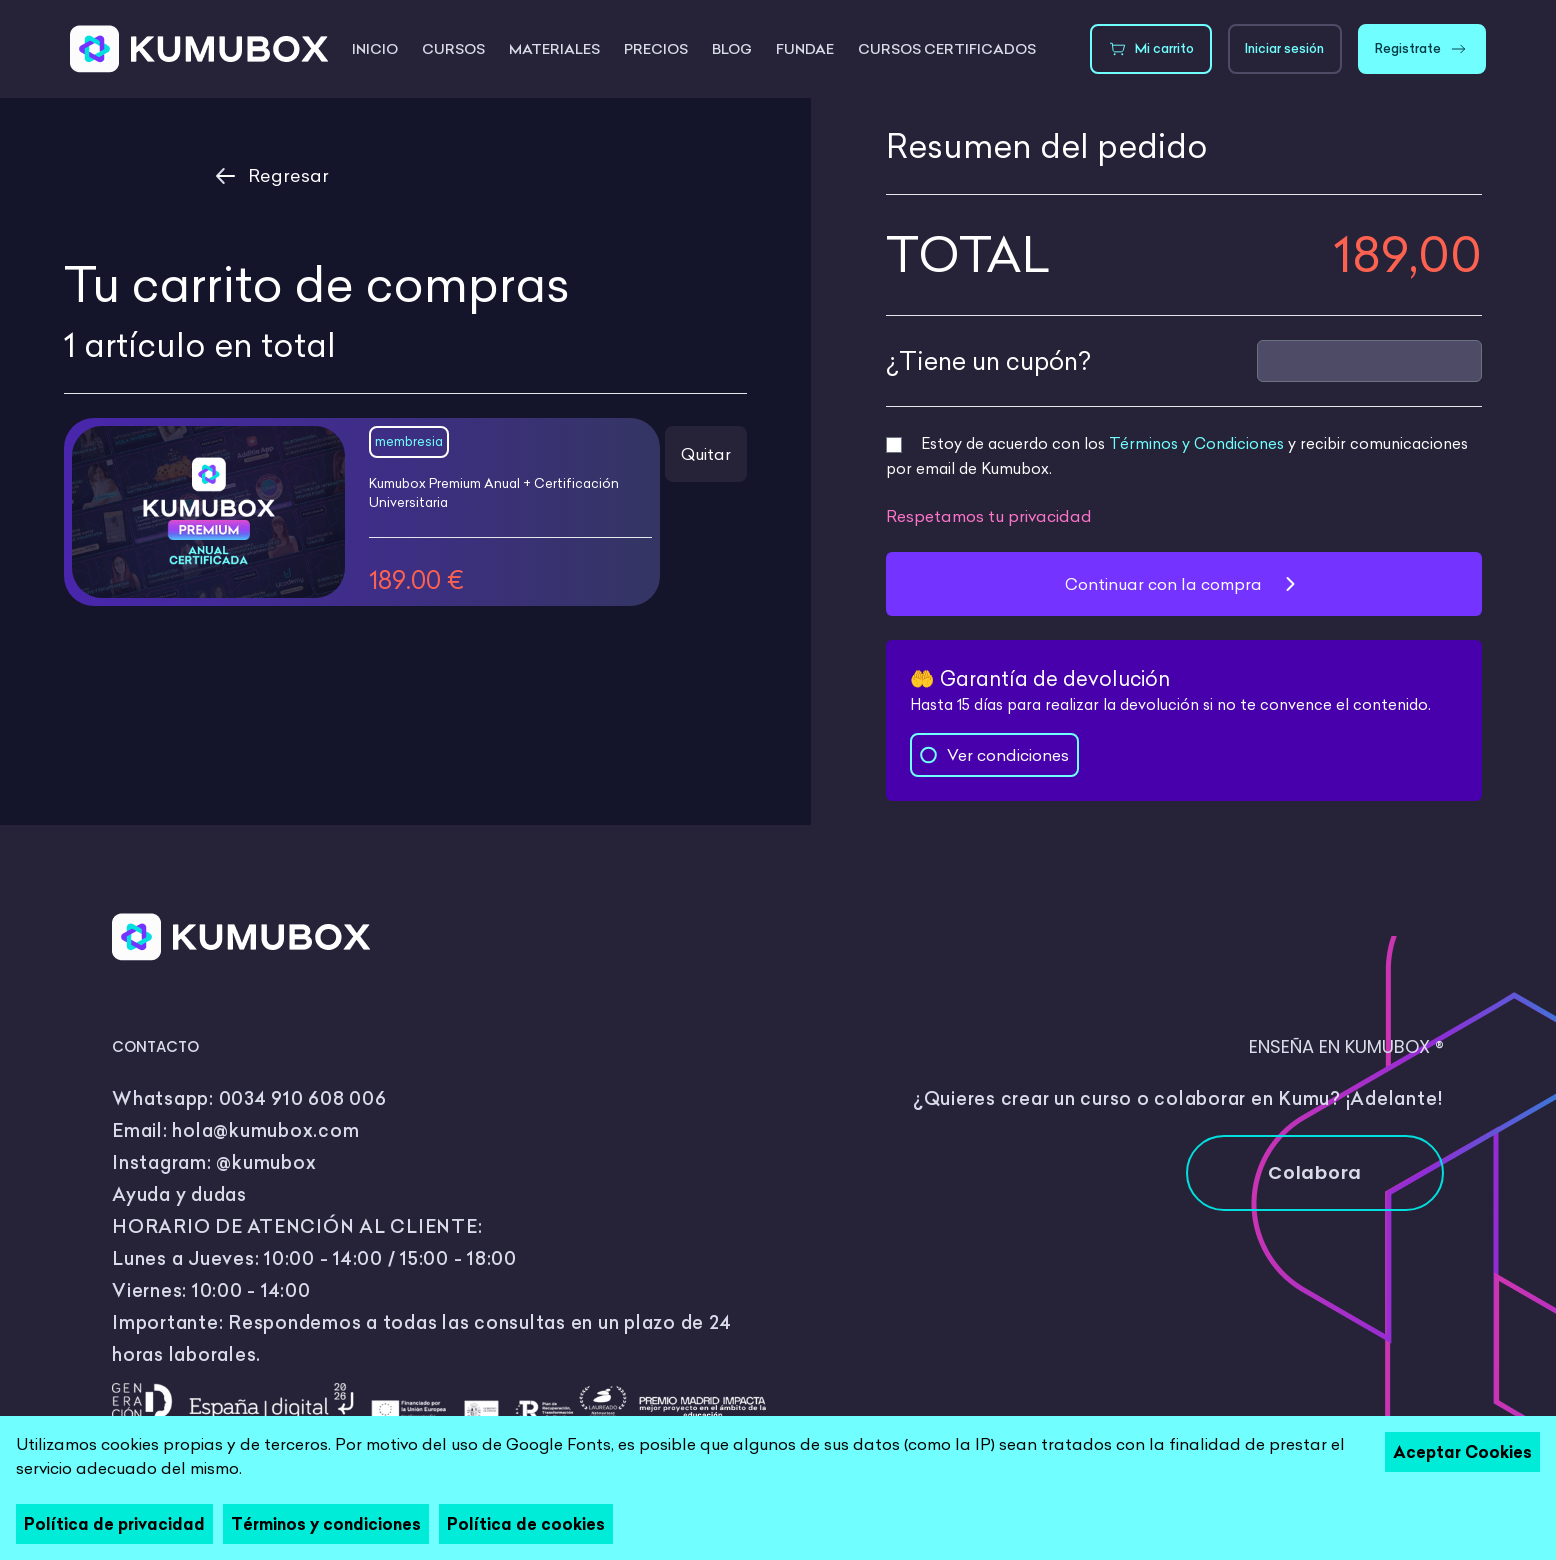 The width and height of the screenshot is (1556, 1560). Describe the element at coordinates (453, 49) in the screenshot. I see `Cursos` at that location.